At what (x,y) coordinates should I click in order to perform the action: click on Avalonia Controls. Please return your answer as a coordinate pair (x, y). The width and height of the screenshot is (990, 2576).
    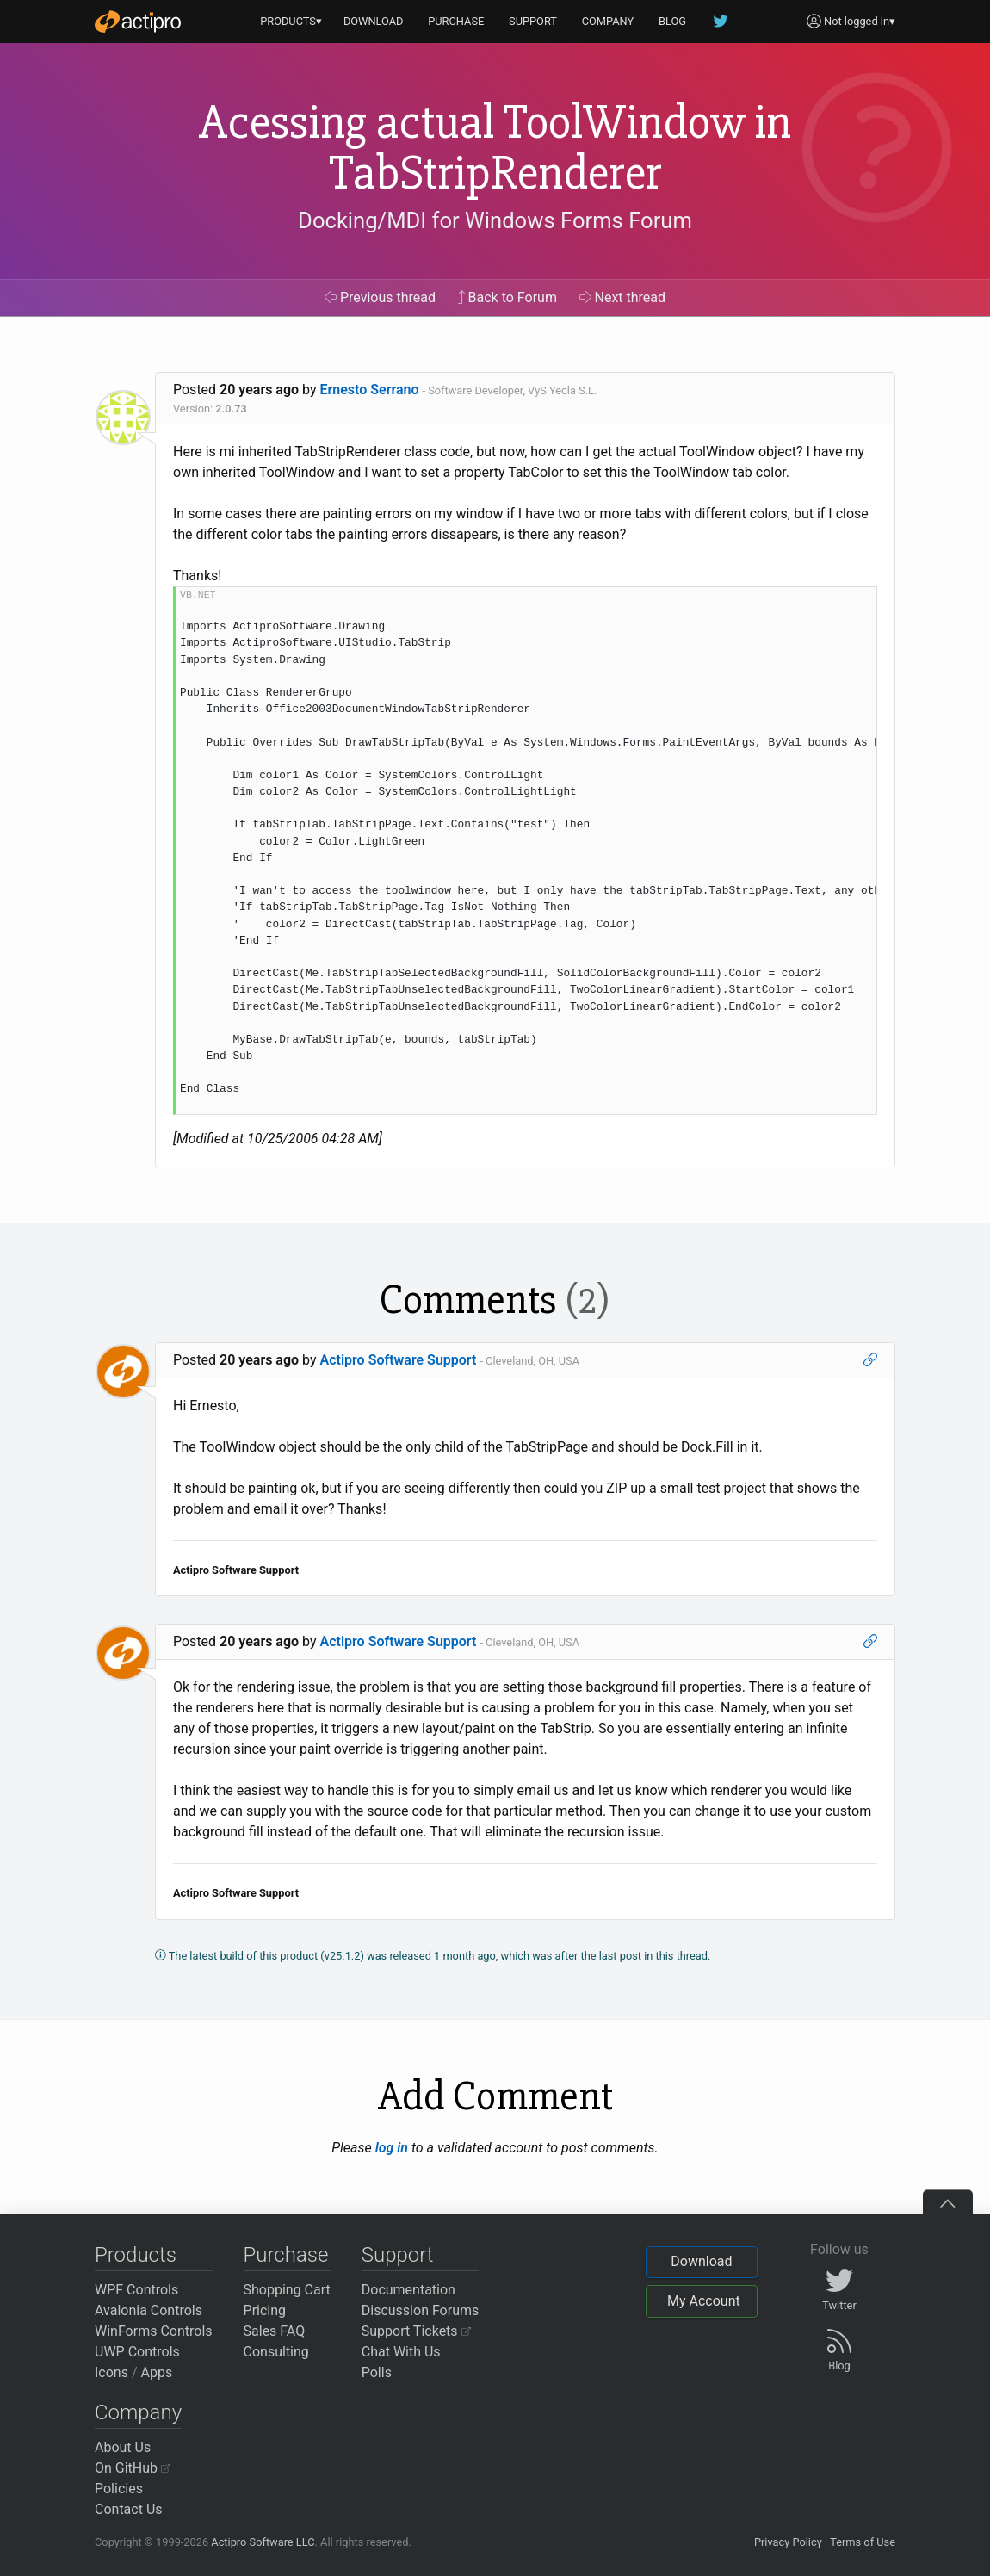
    Looking at the image, I should click on (148, 2310).